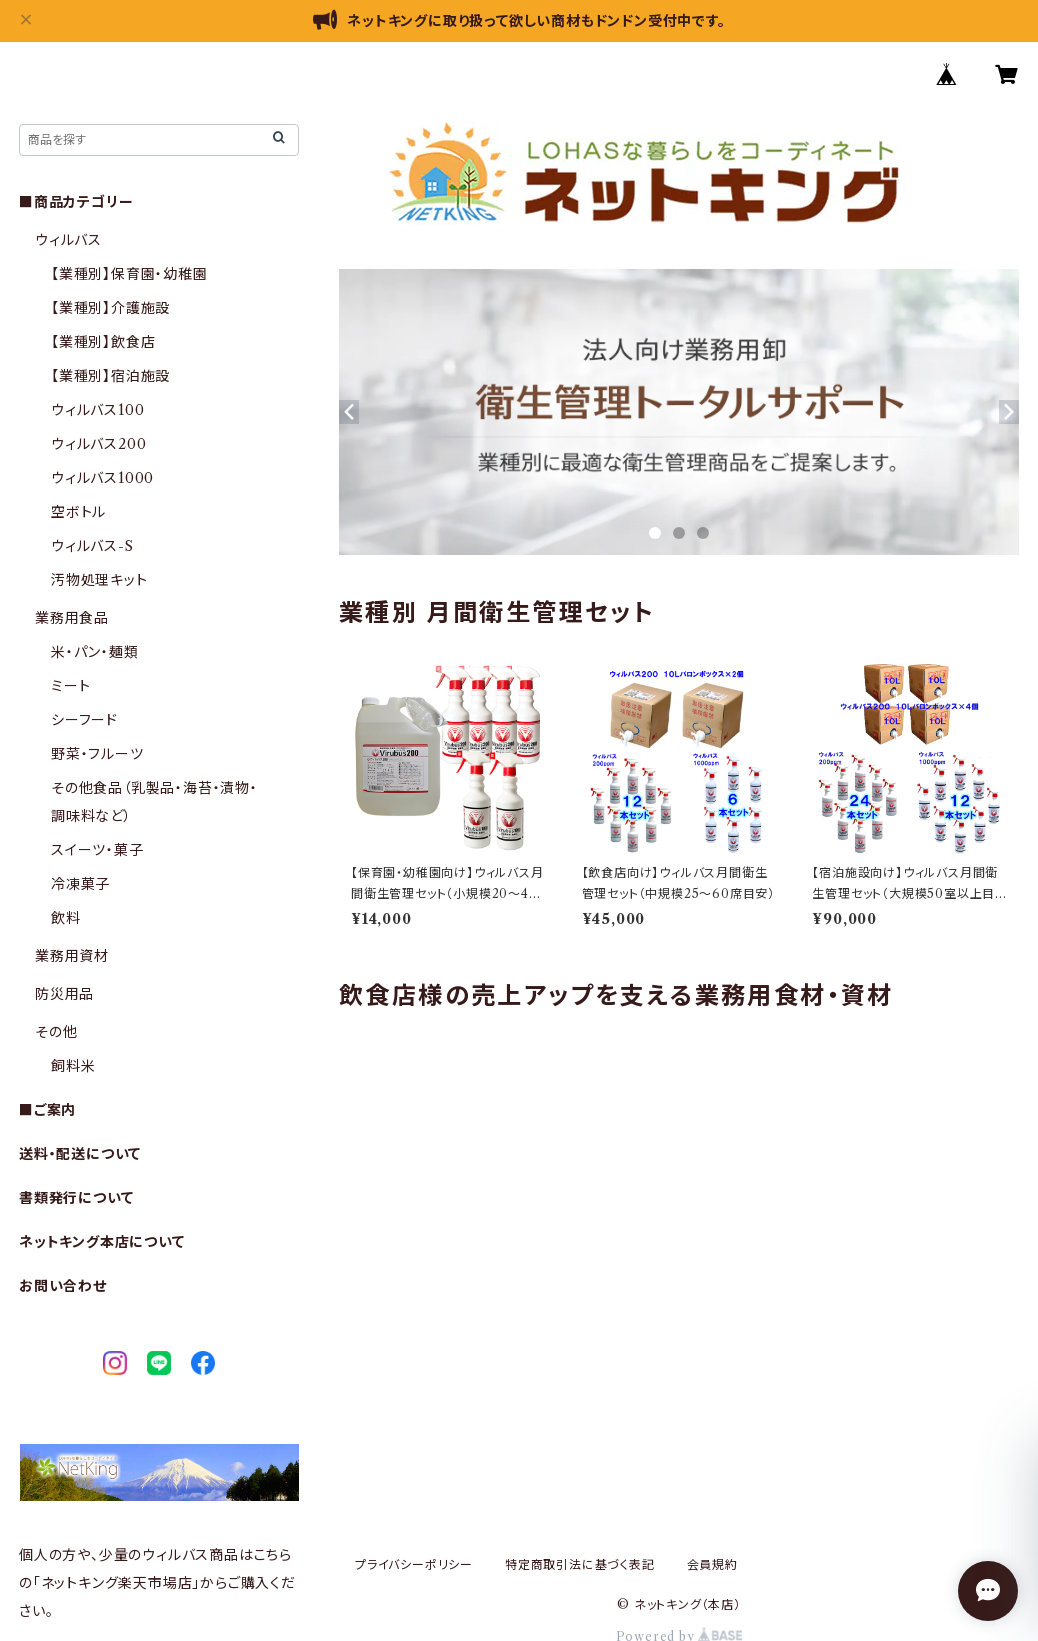 The image size is (1038, 1641). What do you see at coordinates (129, 274) in the screenshot?
I see `【業種別】保育園・幼稚園` at bounding box center [129, 274].